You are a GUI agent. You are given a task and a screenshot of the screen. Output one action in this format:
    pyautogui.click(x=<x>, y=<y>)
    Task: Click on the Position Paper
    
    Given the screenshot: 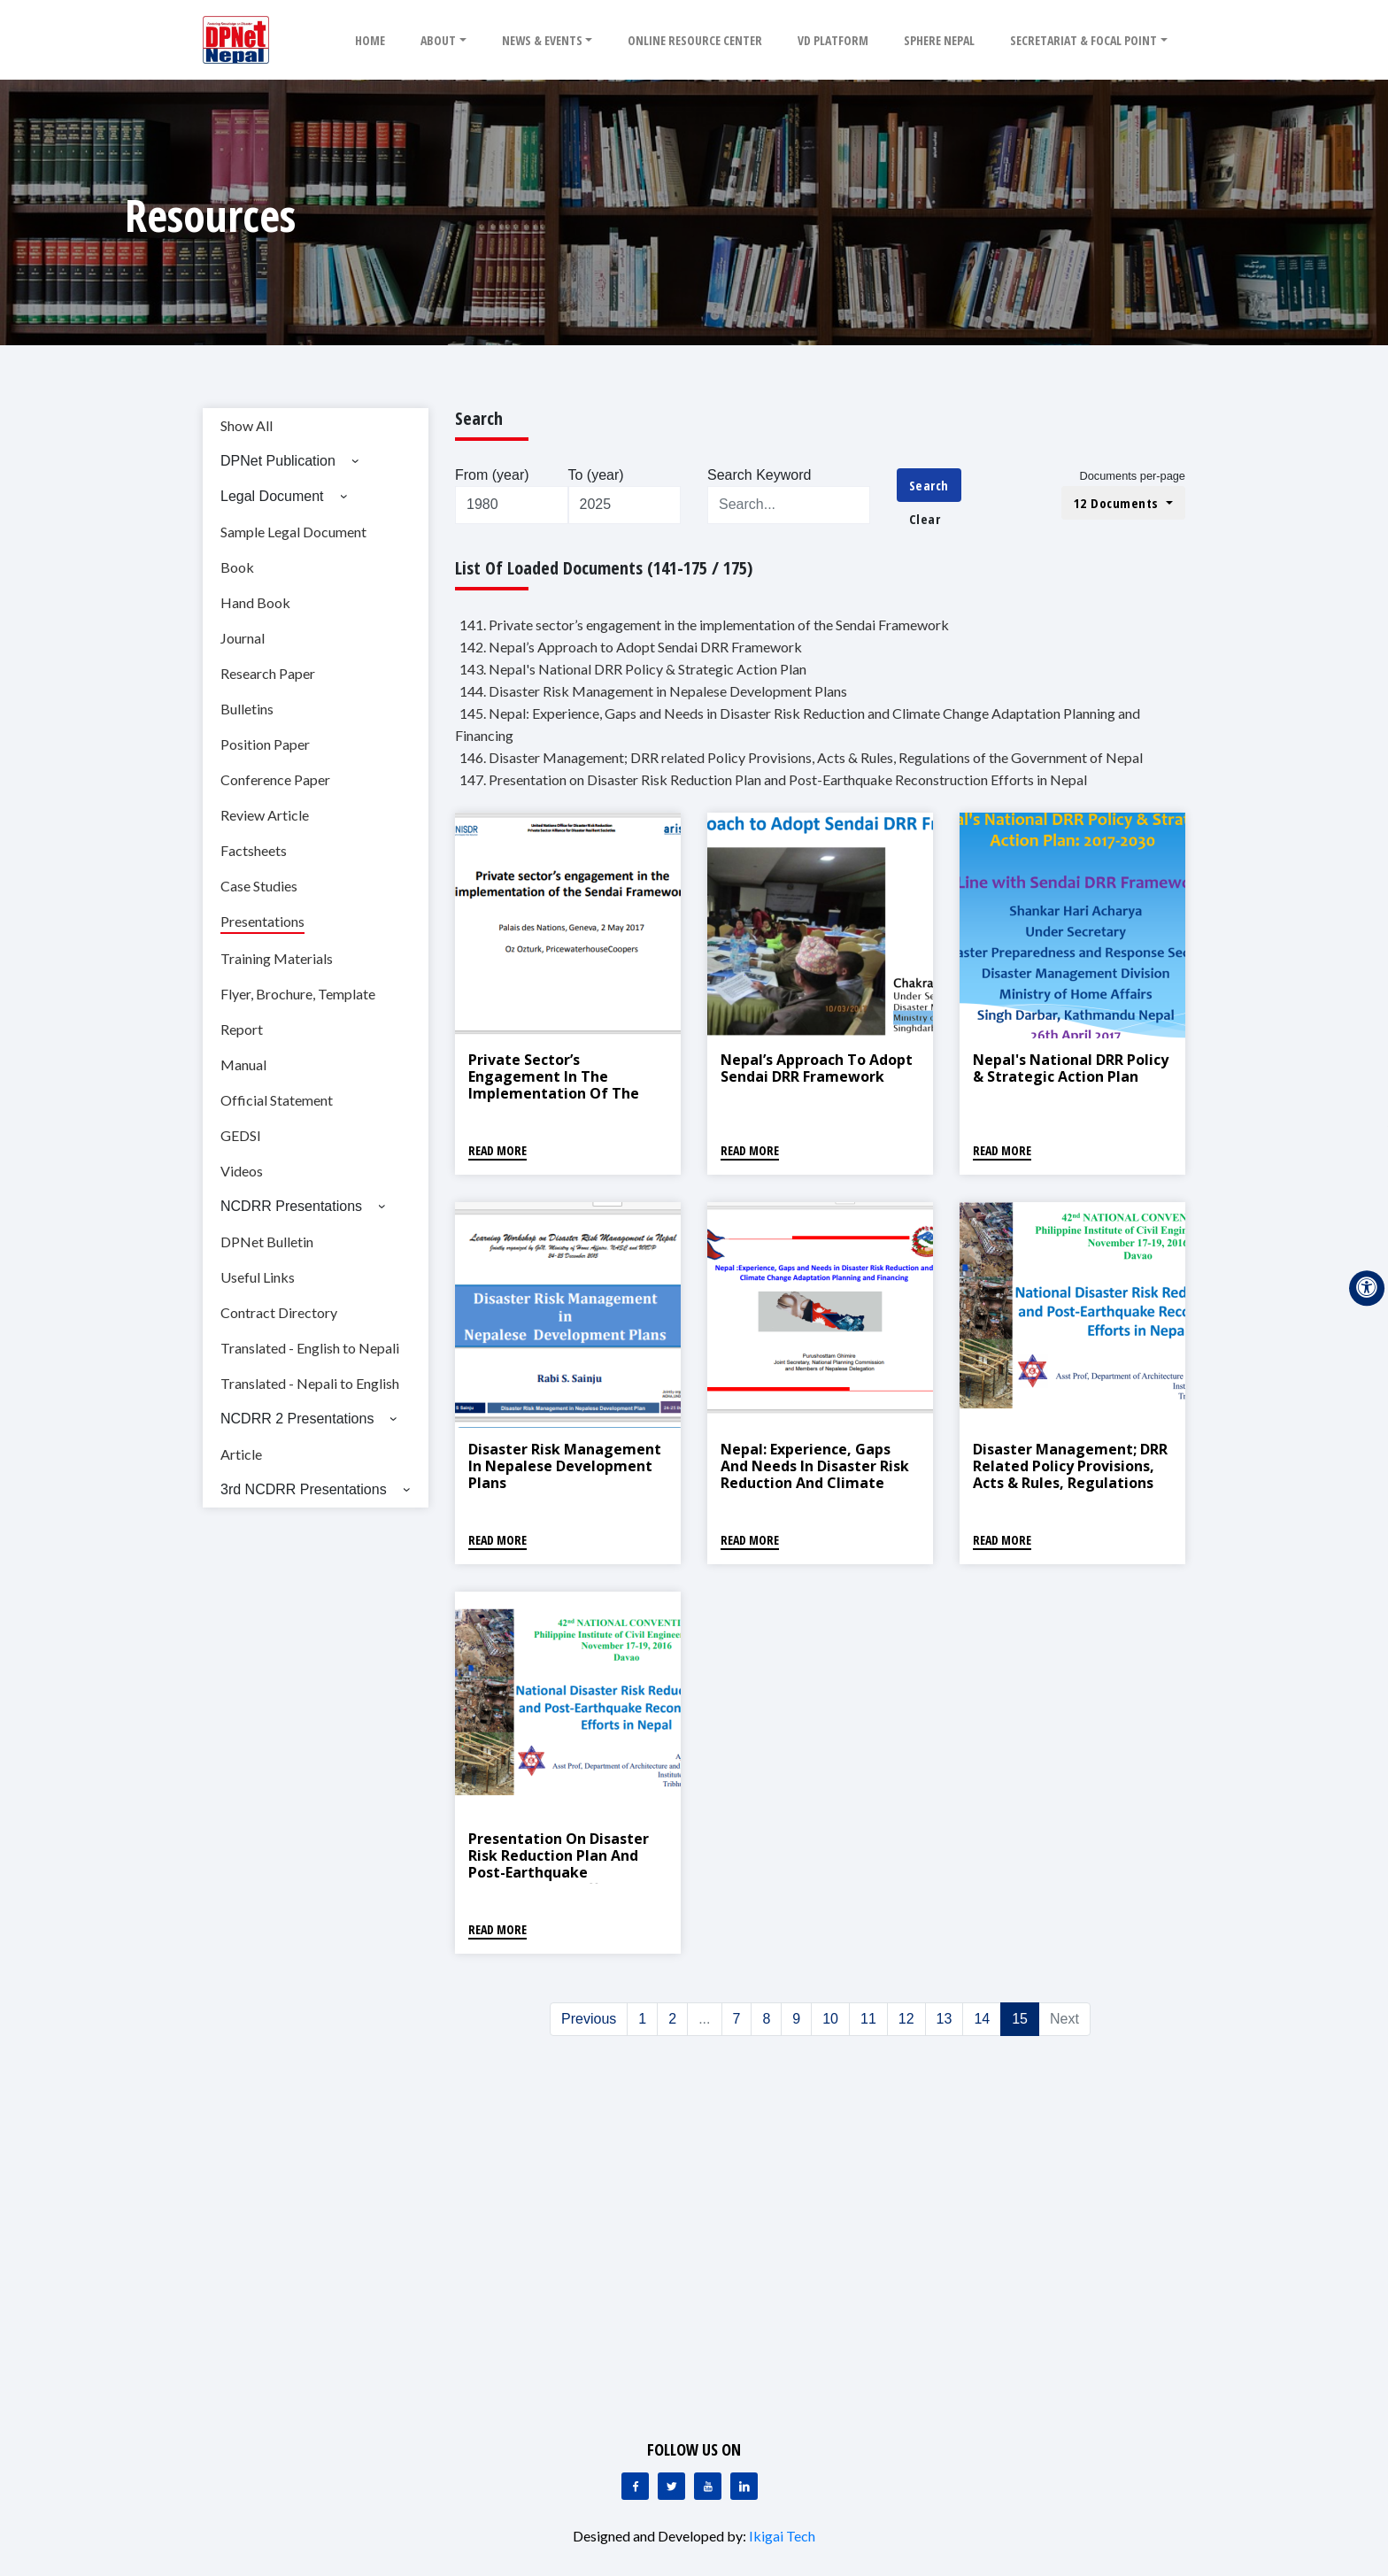 What is the action you would take?
    pyautogui.click(x=265, y=744)
    